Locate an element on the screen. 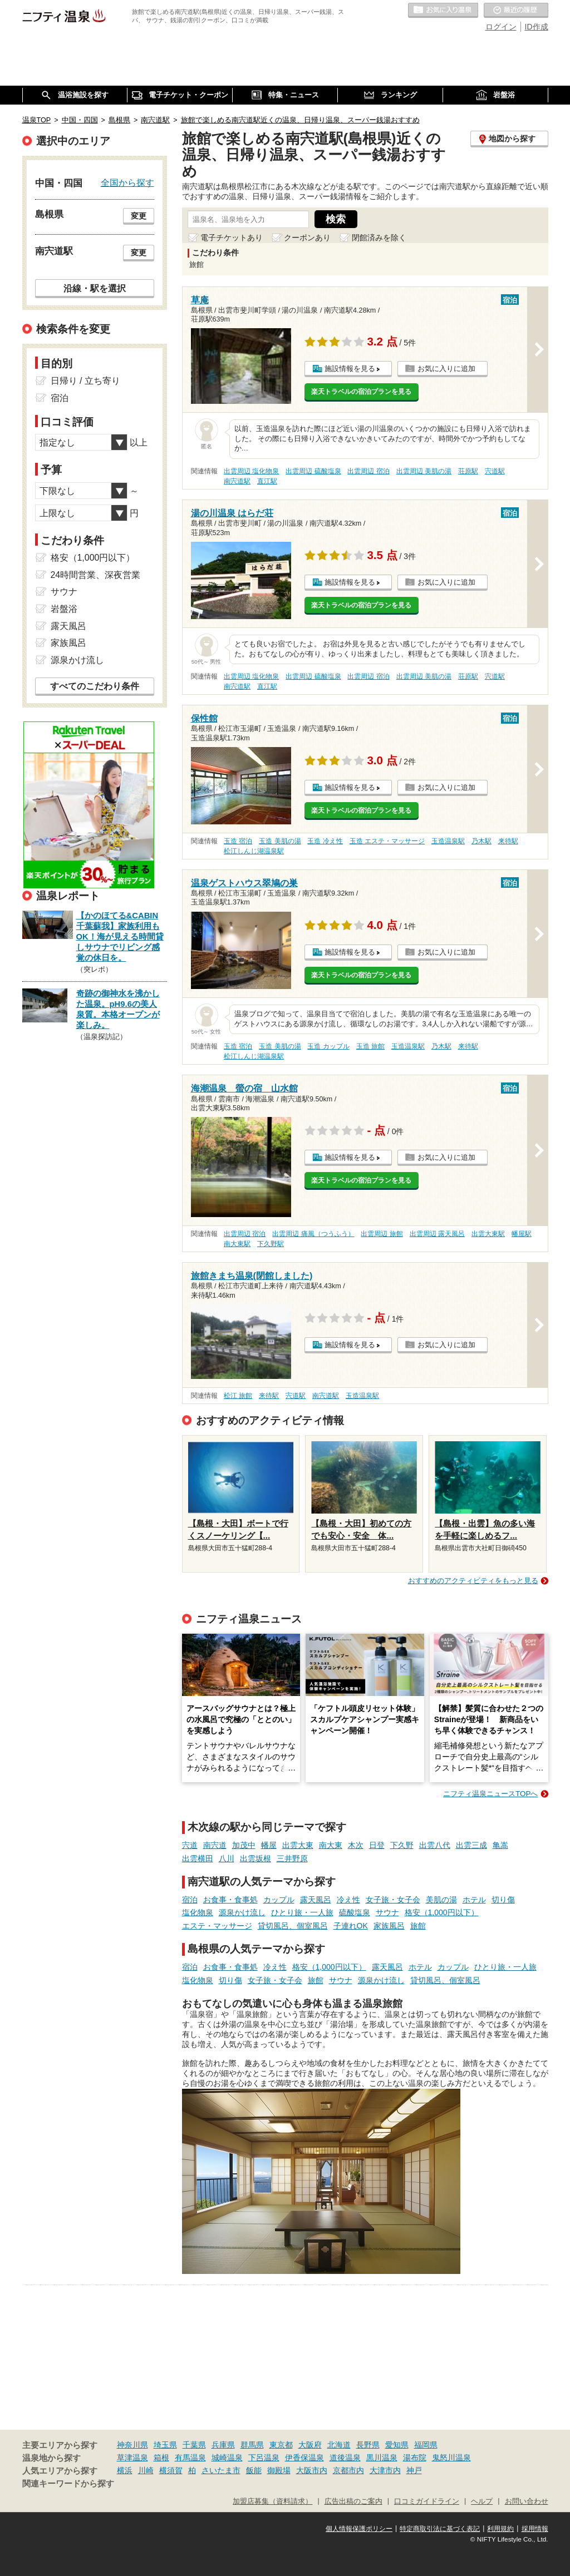  貸切風呂、個室風呂 is located at coordinates (293, 1925).